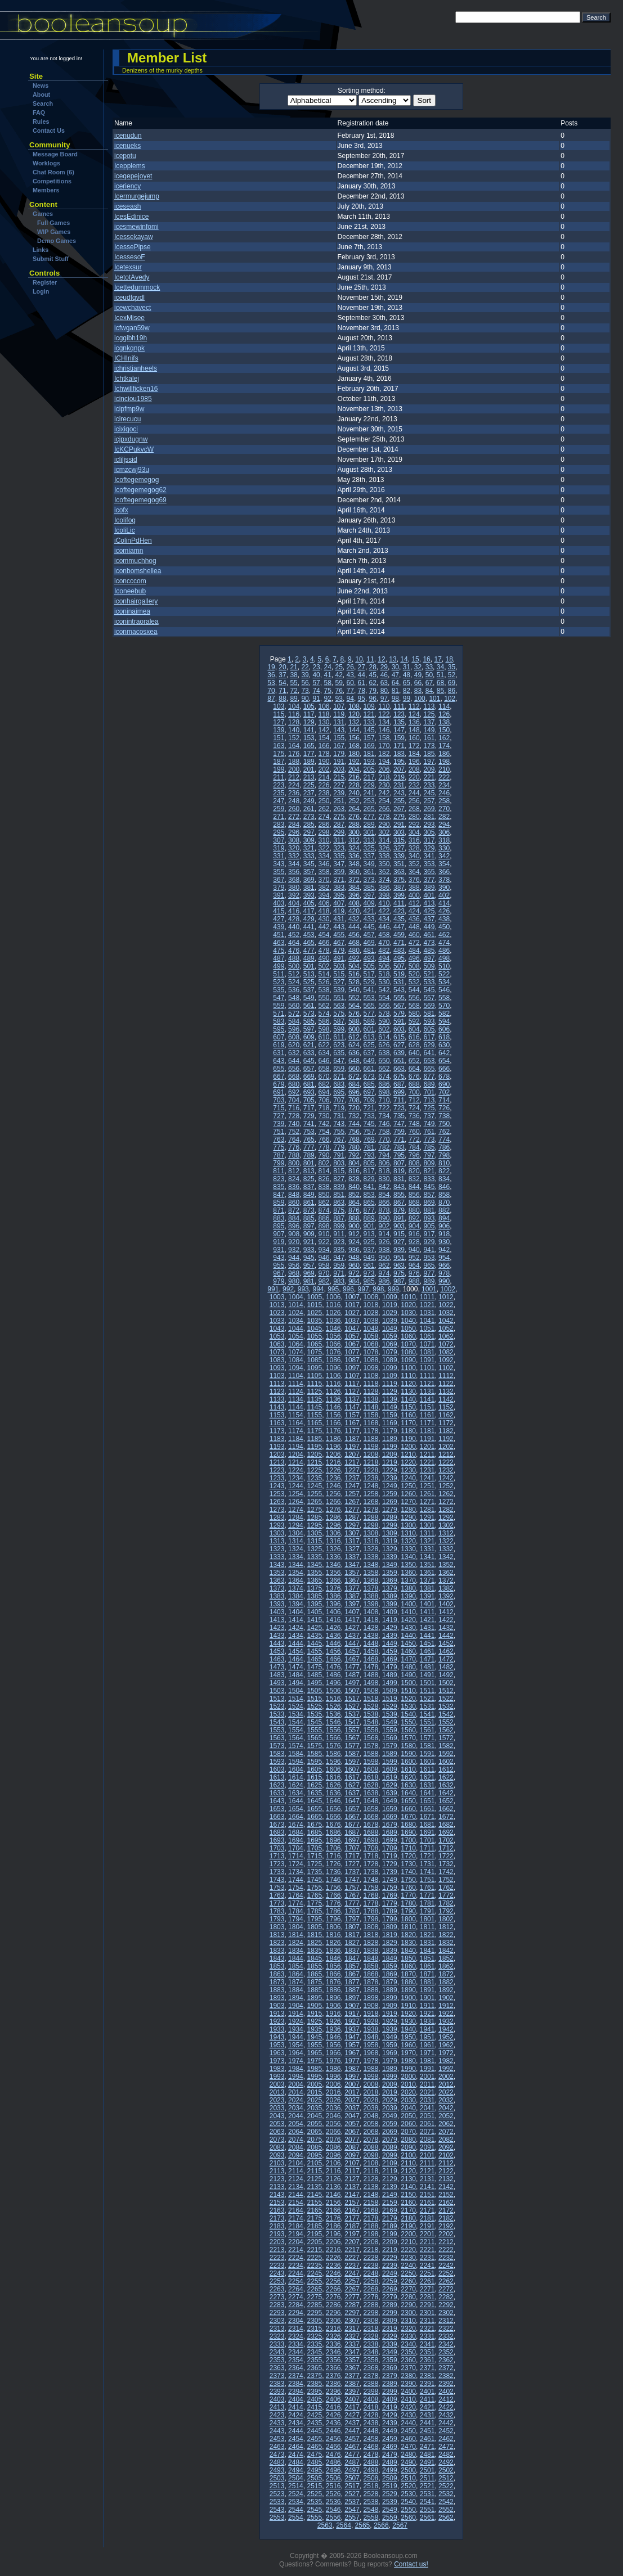 The image size is (623, 2576). What do you see at coordinates (446, 1321) in the screenshot?
I see `1042` at bounding box center [446, 1321].